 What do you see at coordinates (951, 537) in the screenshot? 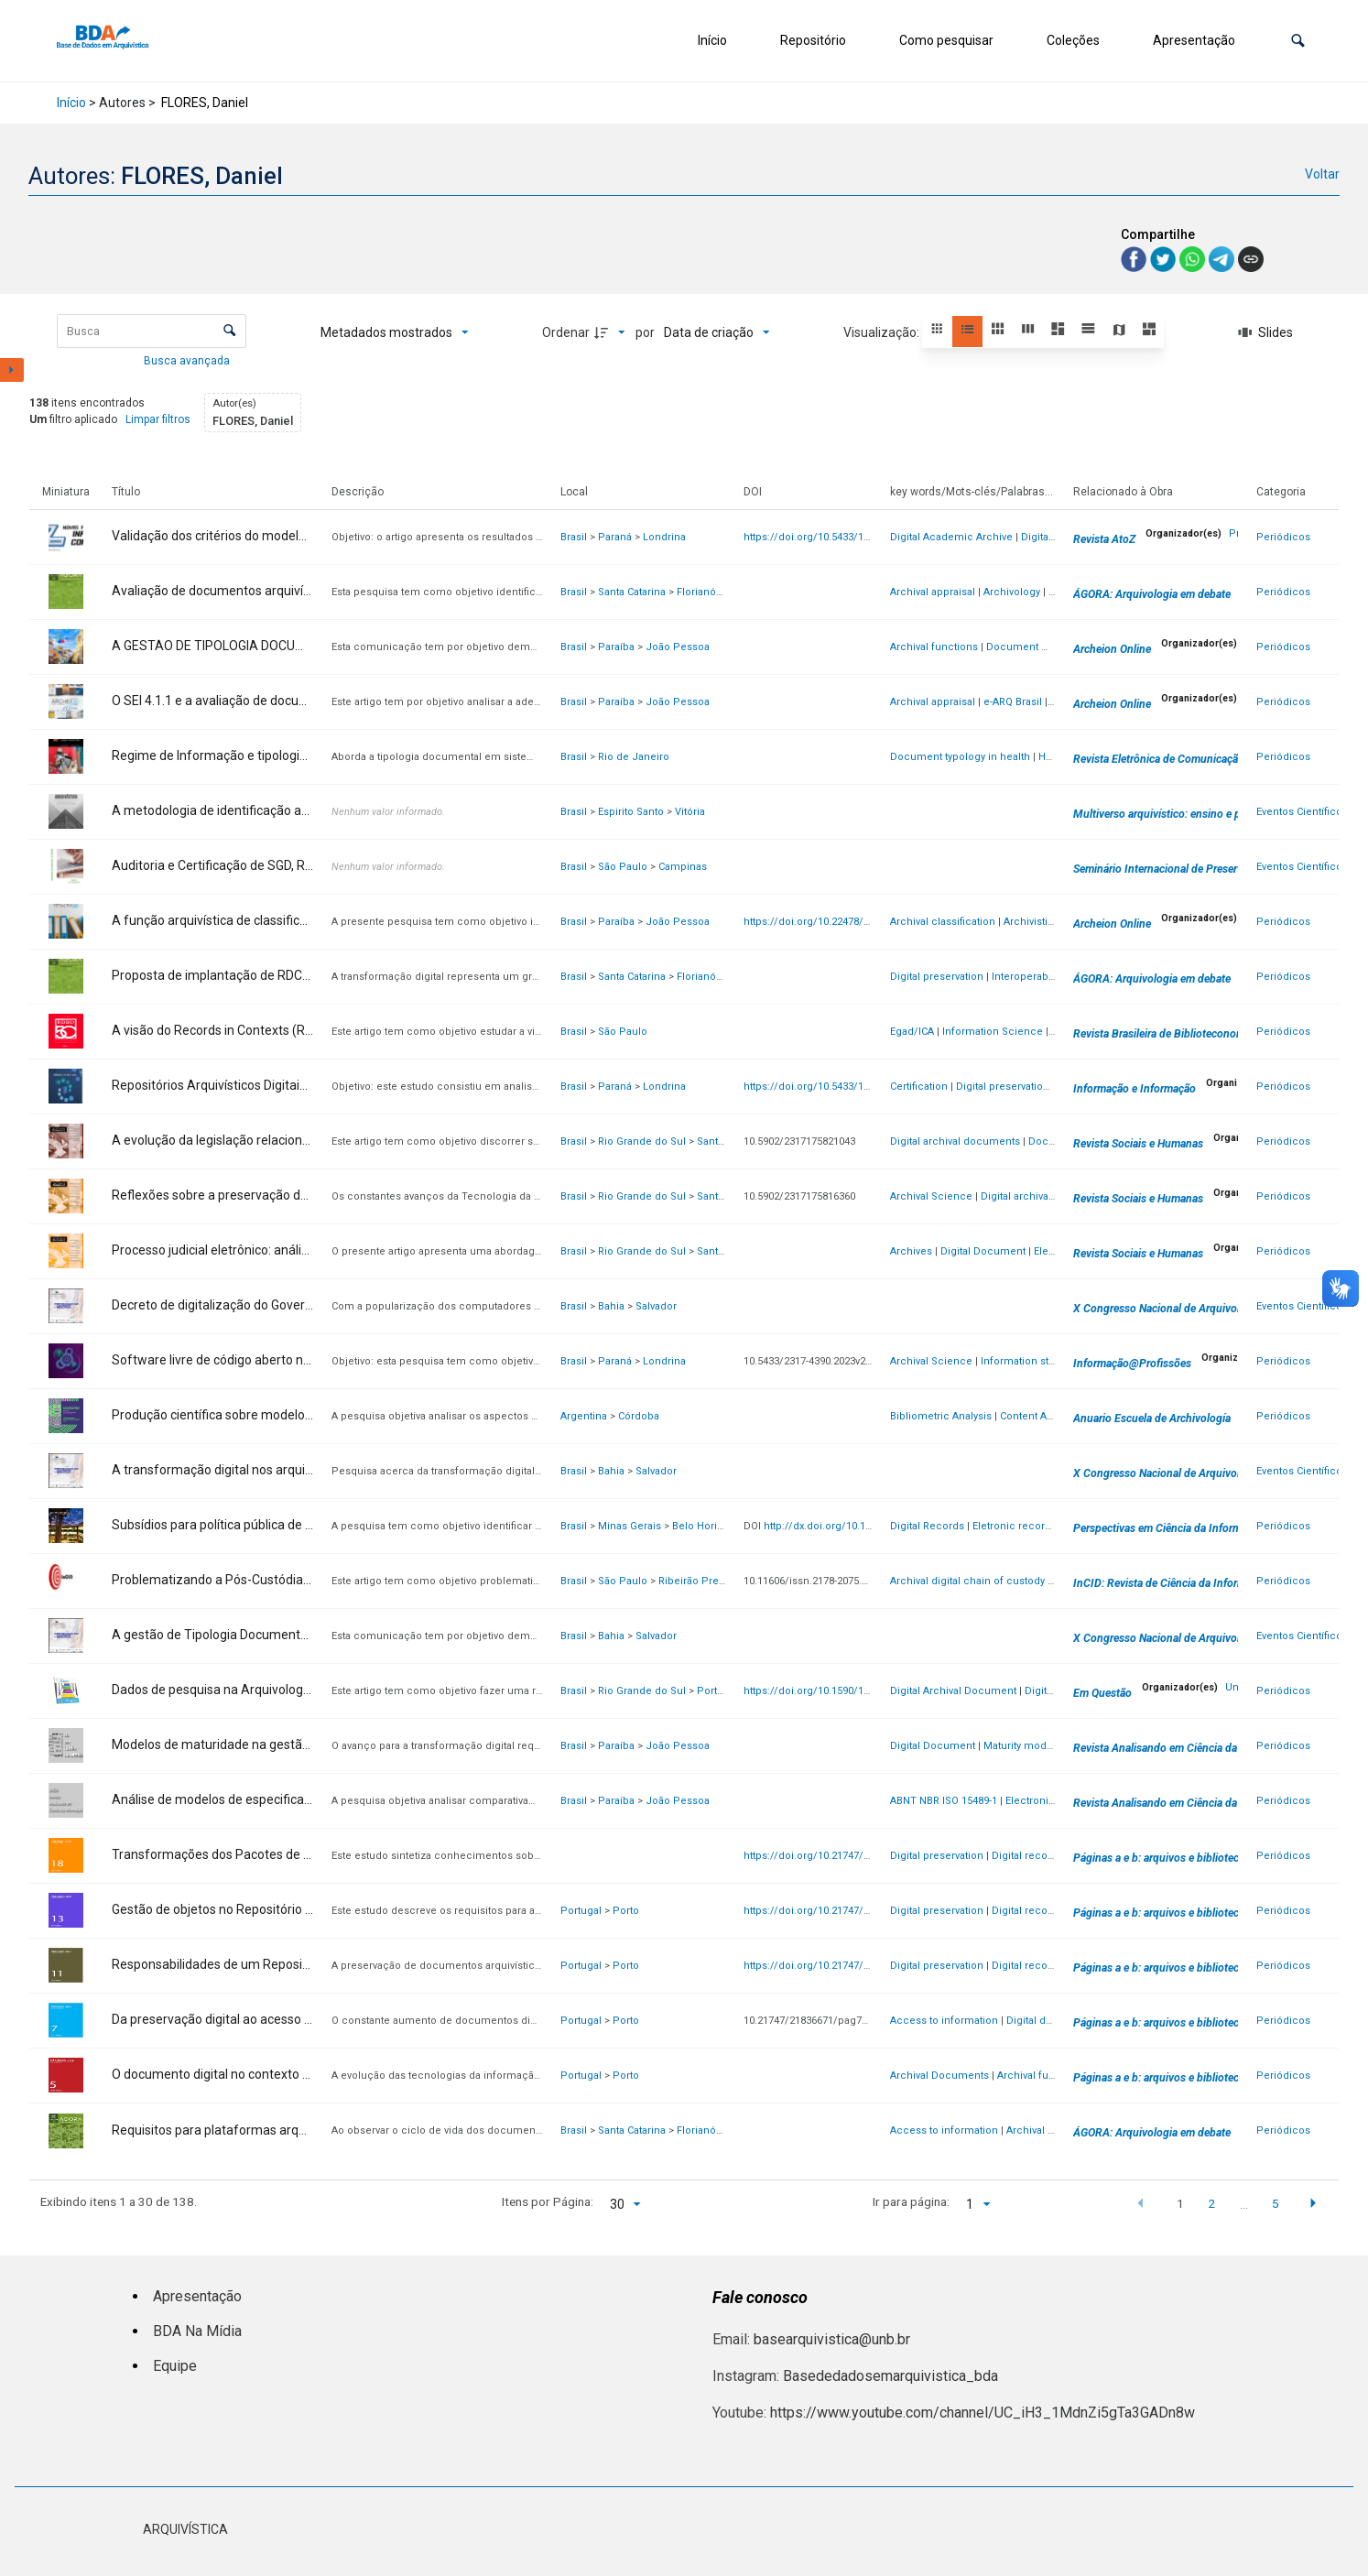
I see `Digital Academic Archive` at bounding box center [951, 537].